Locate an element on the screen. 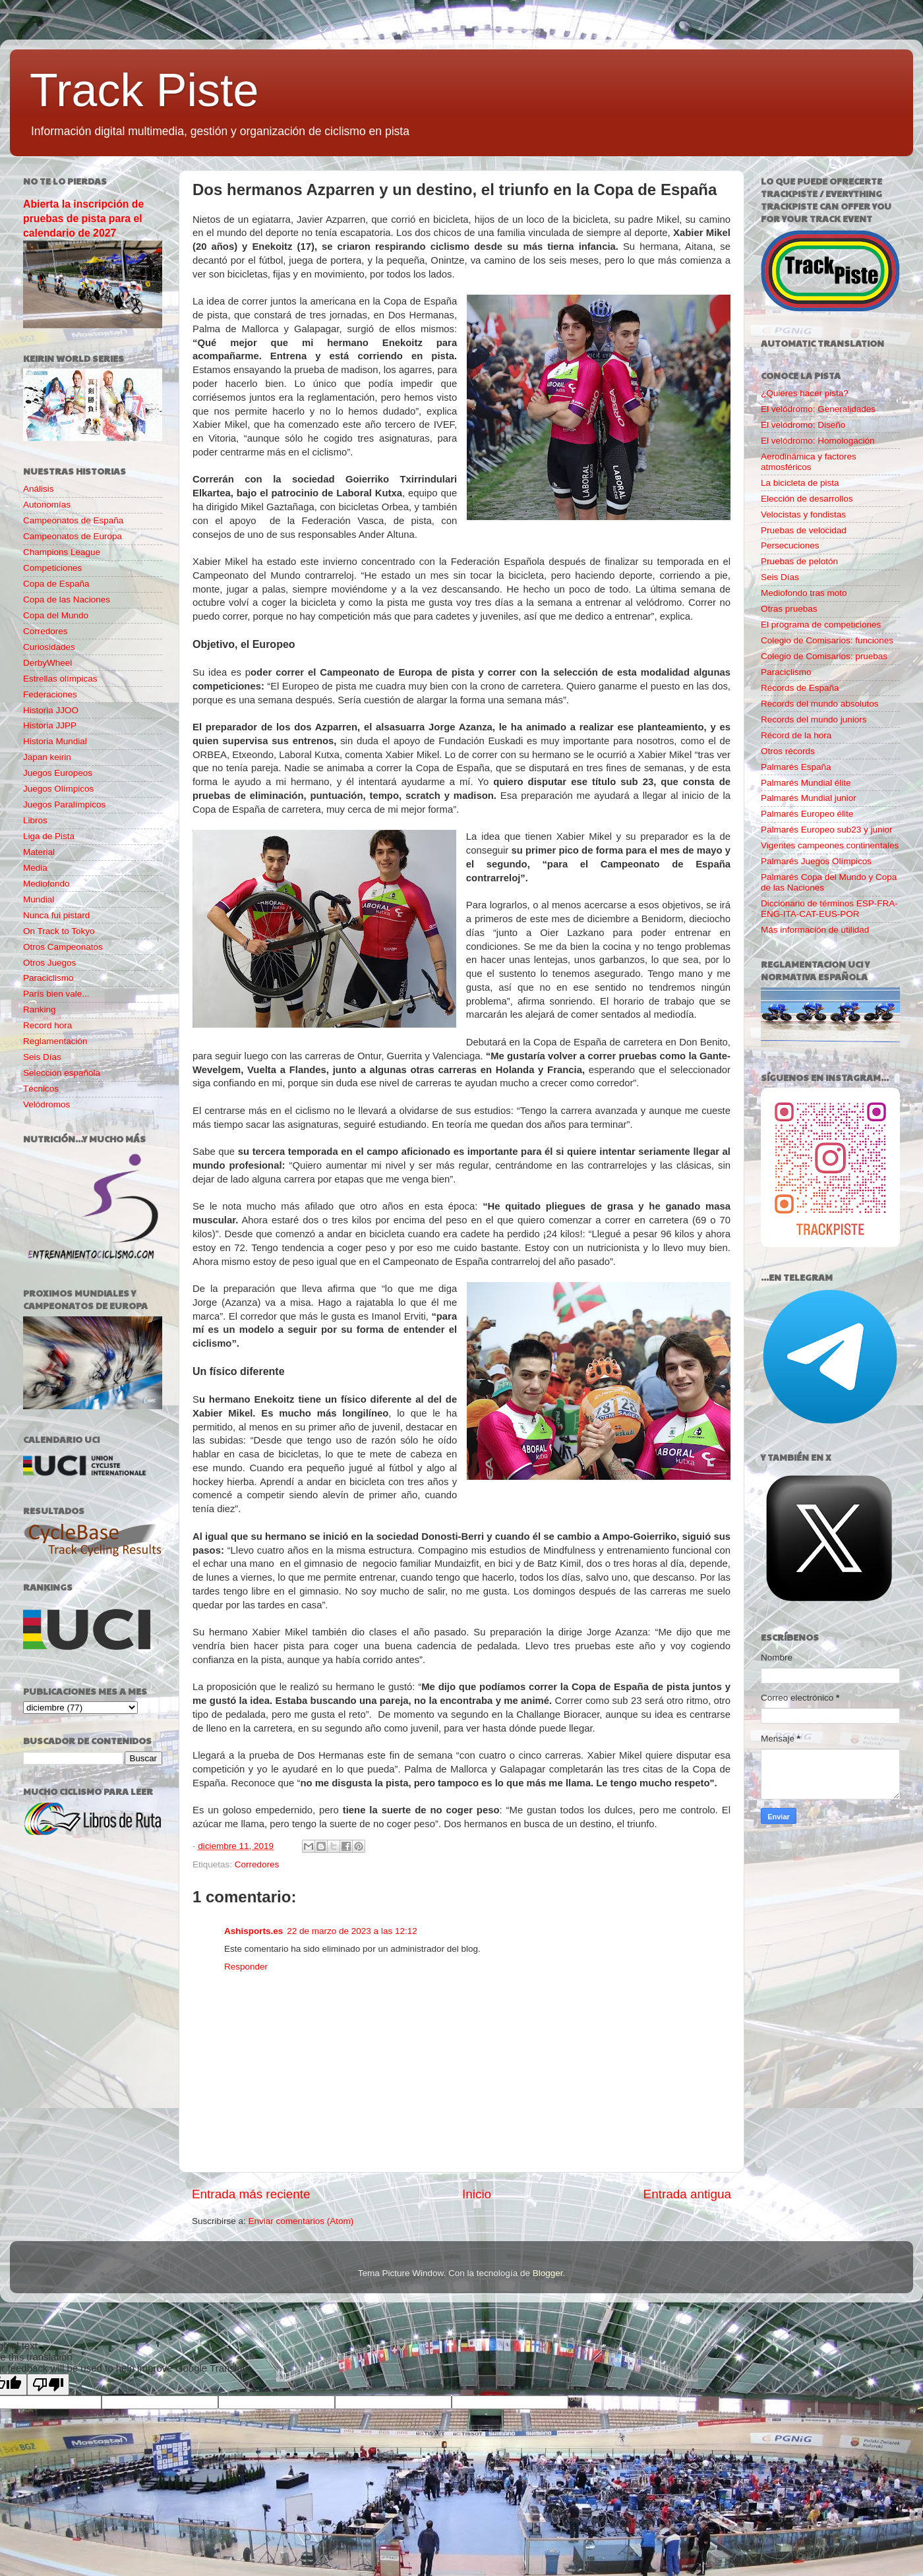 This screenshot has height=2576, width=923. Pruebas de pelotón is located at coordinates (799, 561).